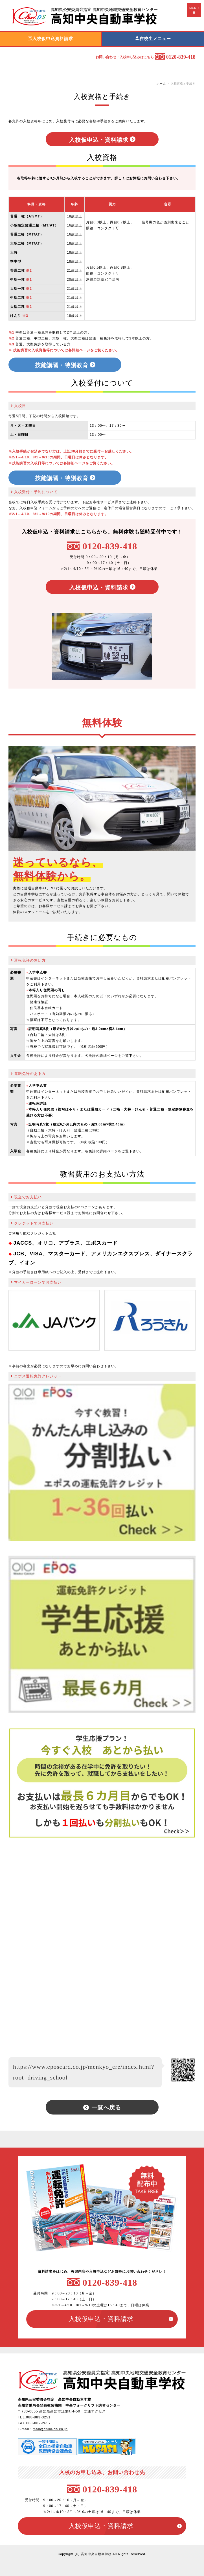 This screenshot has width=204, height=2576. I want to click on 入校仮申込・資料請求, so click(98, 139).